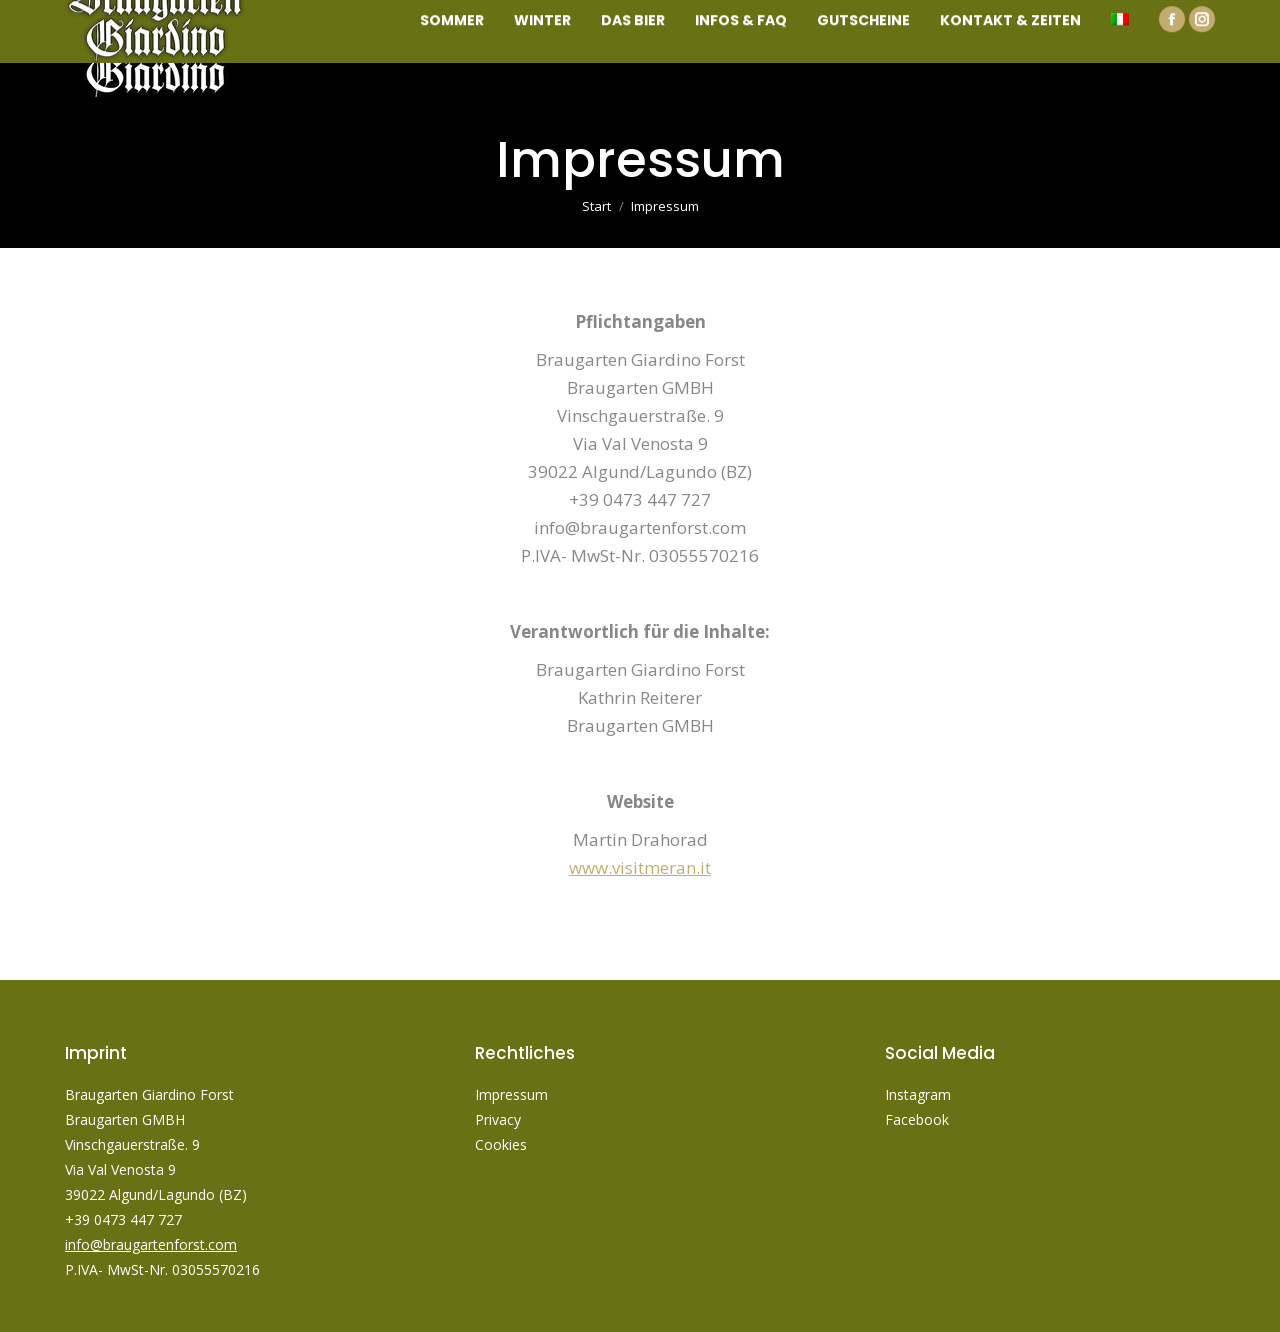 The height and width of the screenshot is (1332, 1280). Describe the element at coordinates (123, 1219) in the screenshot. I see `+39 0473 447 727` at that location.